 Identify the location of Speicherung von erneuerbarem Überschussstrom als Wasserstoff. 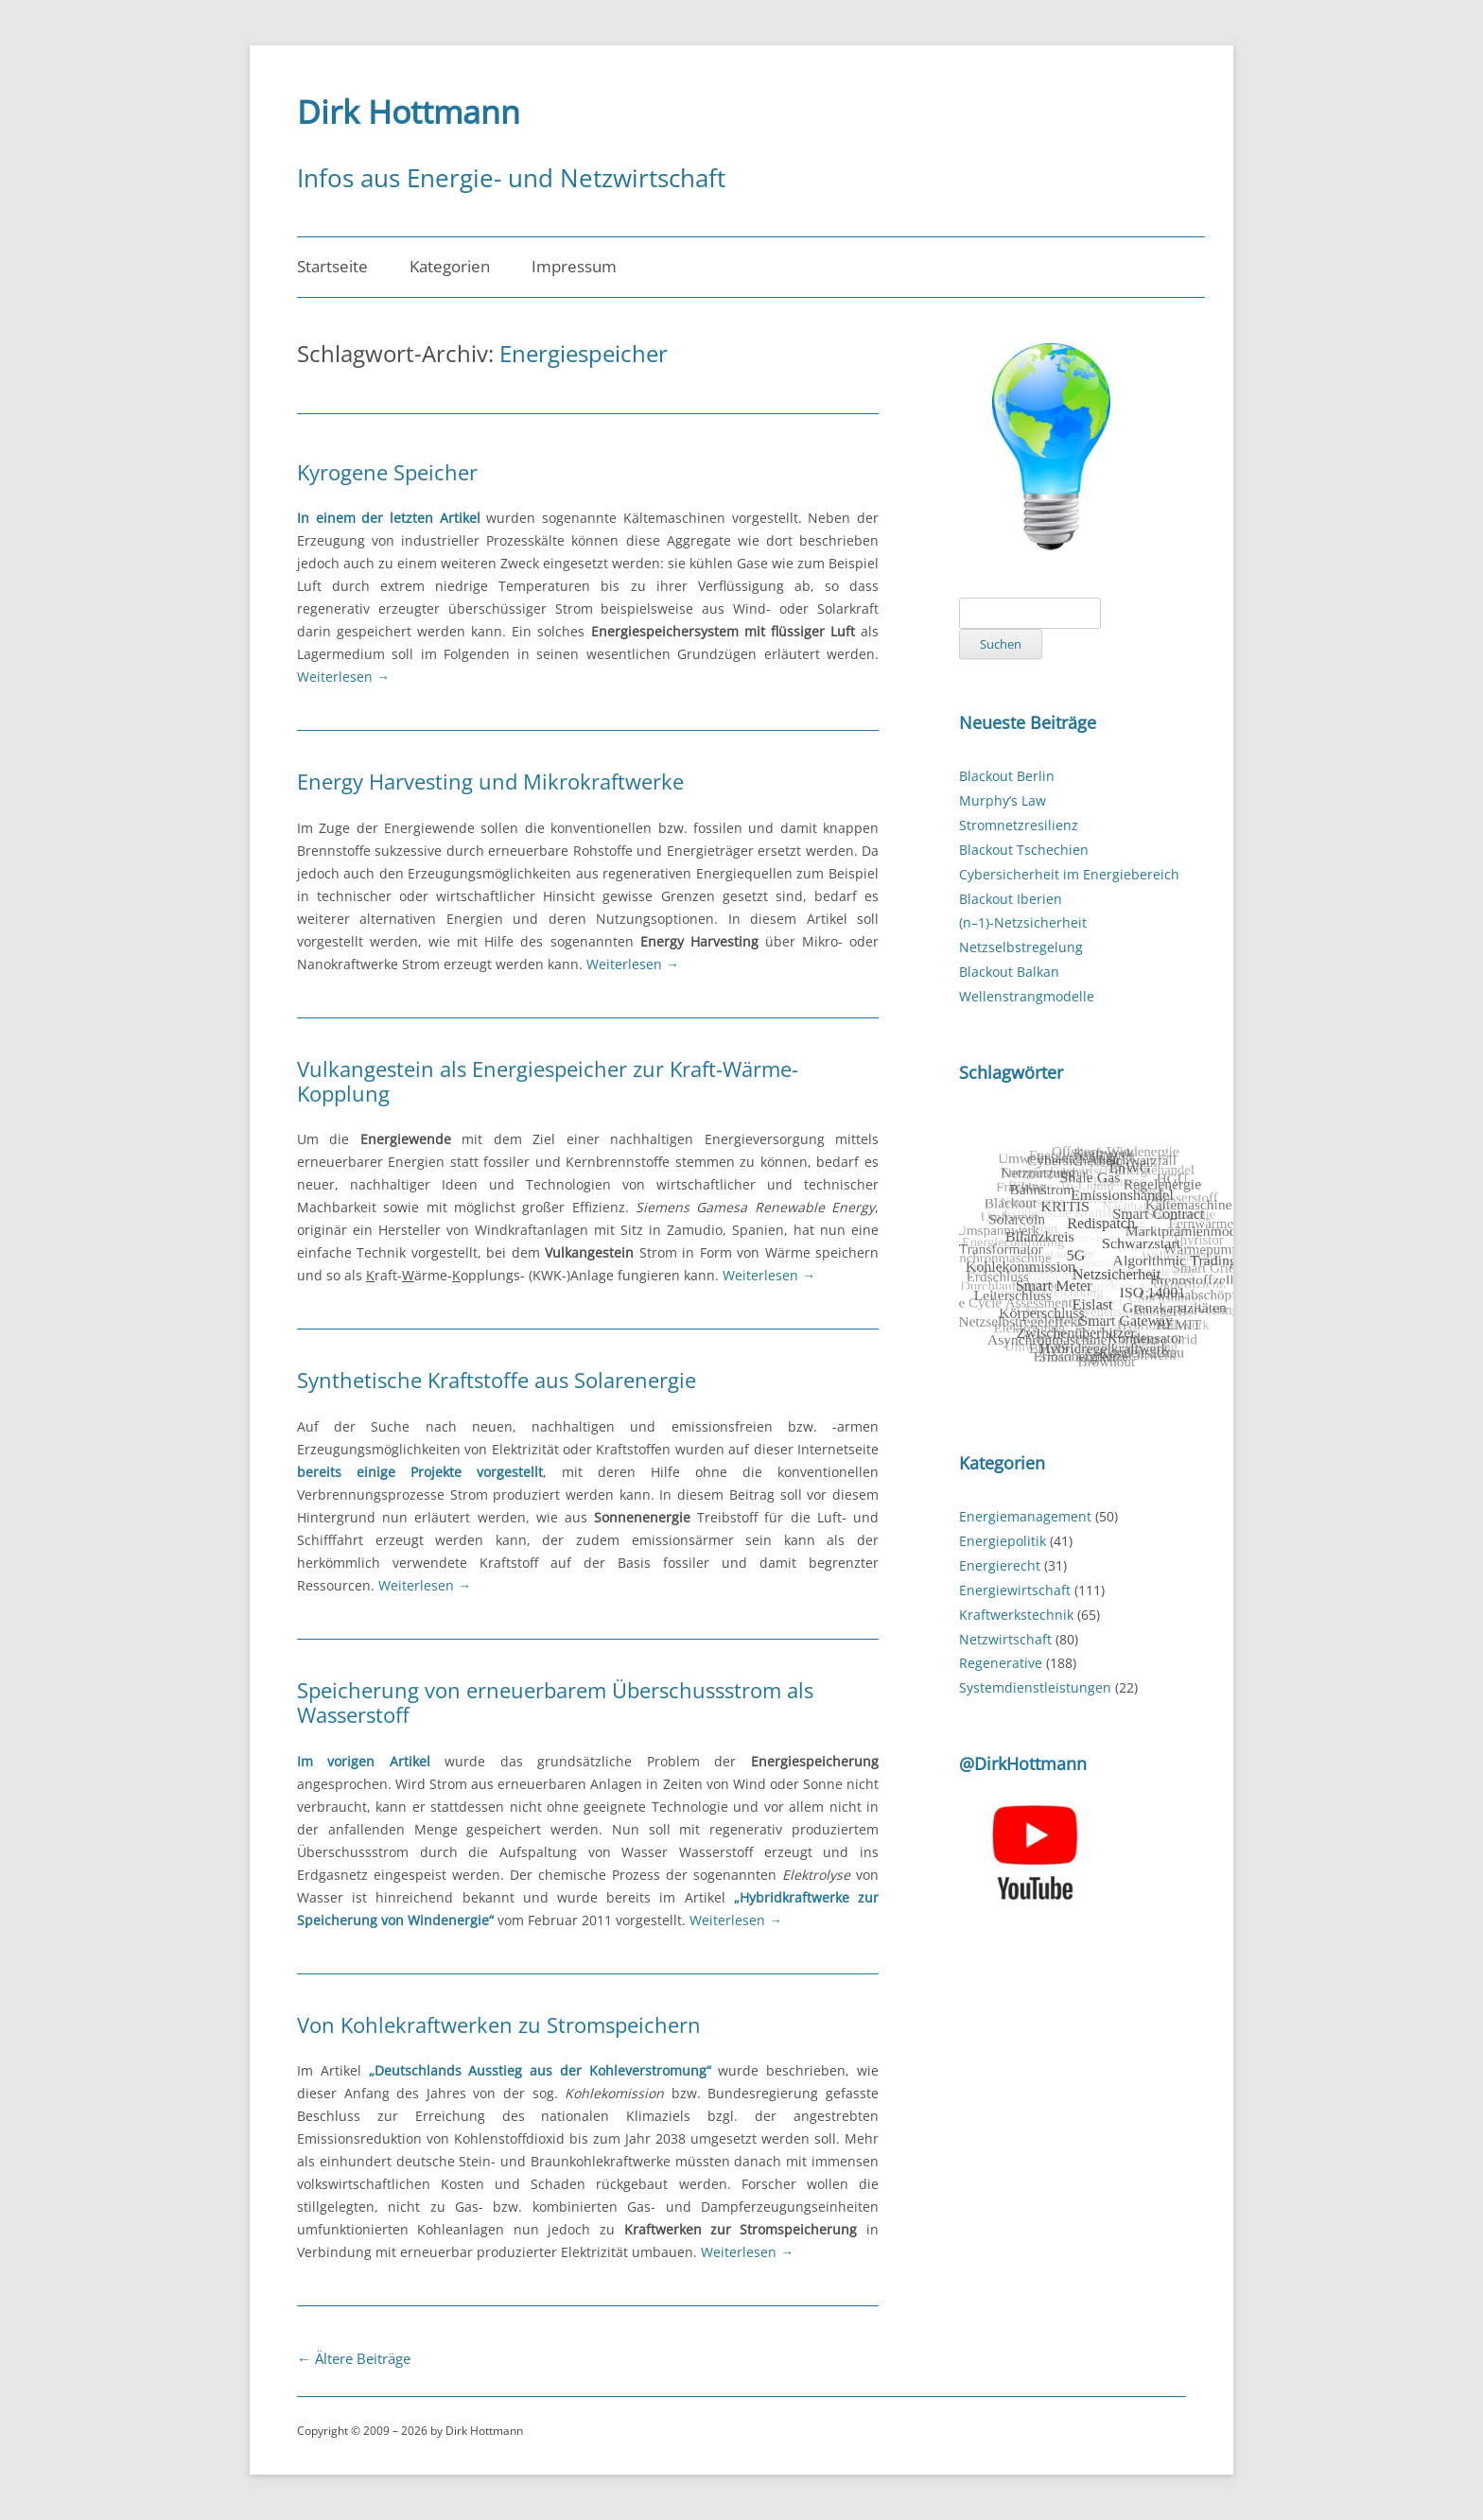
(555, 1702).